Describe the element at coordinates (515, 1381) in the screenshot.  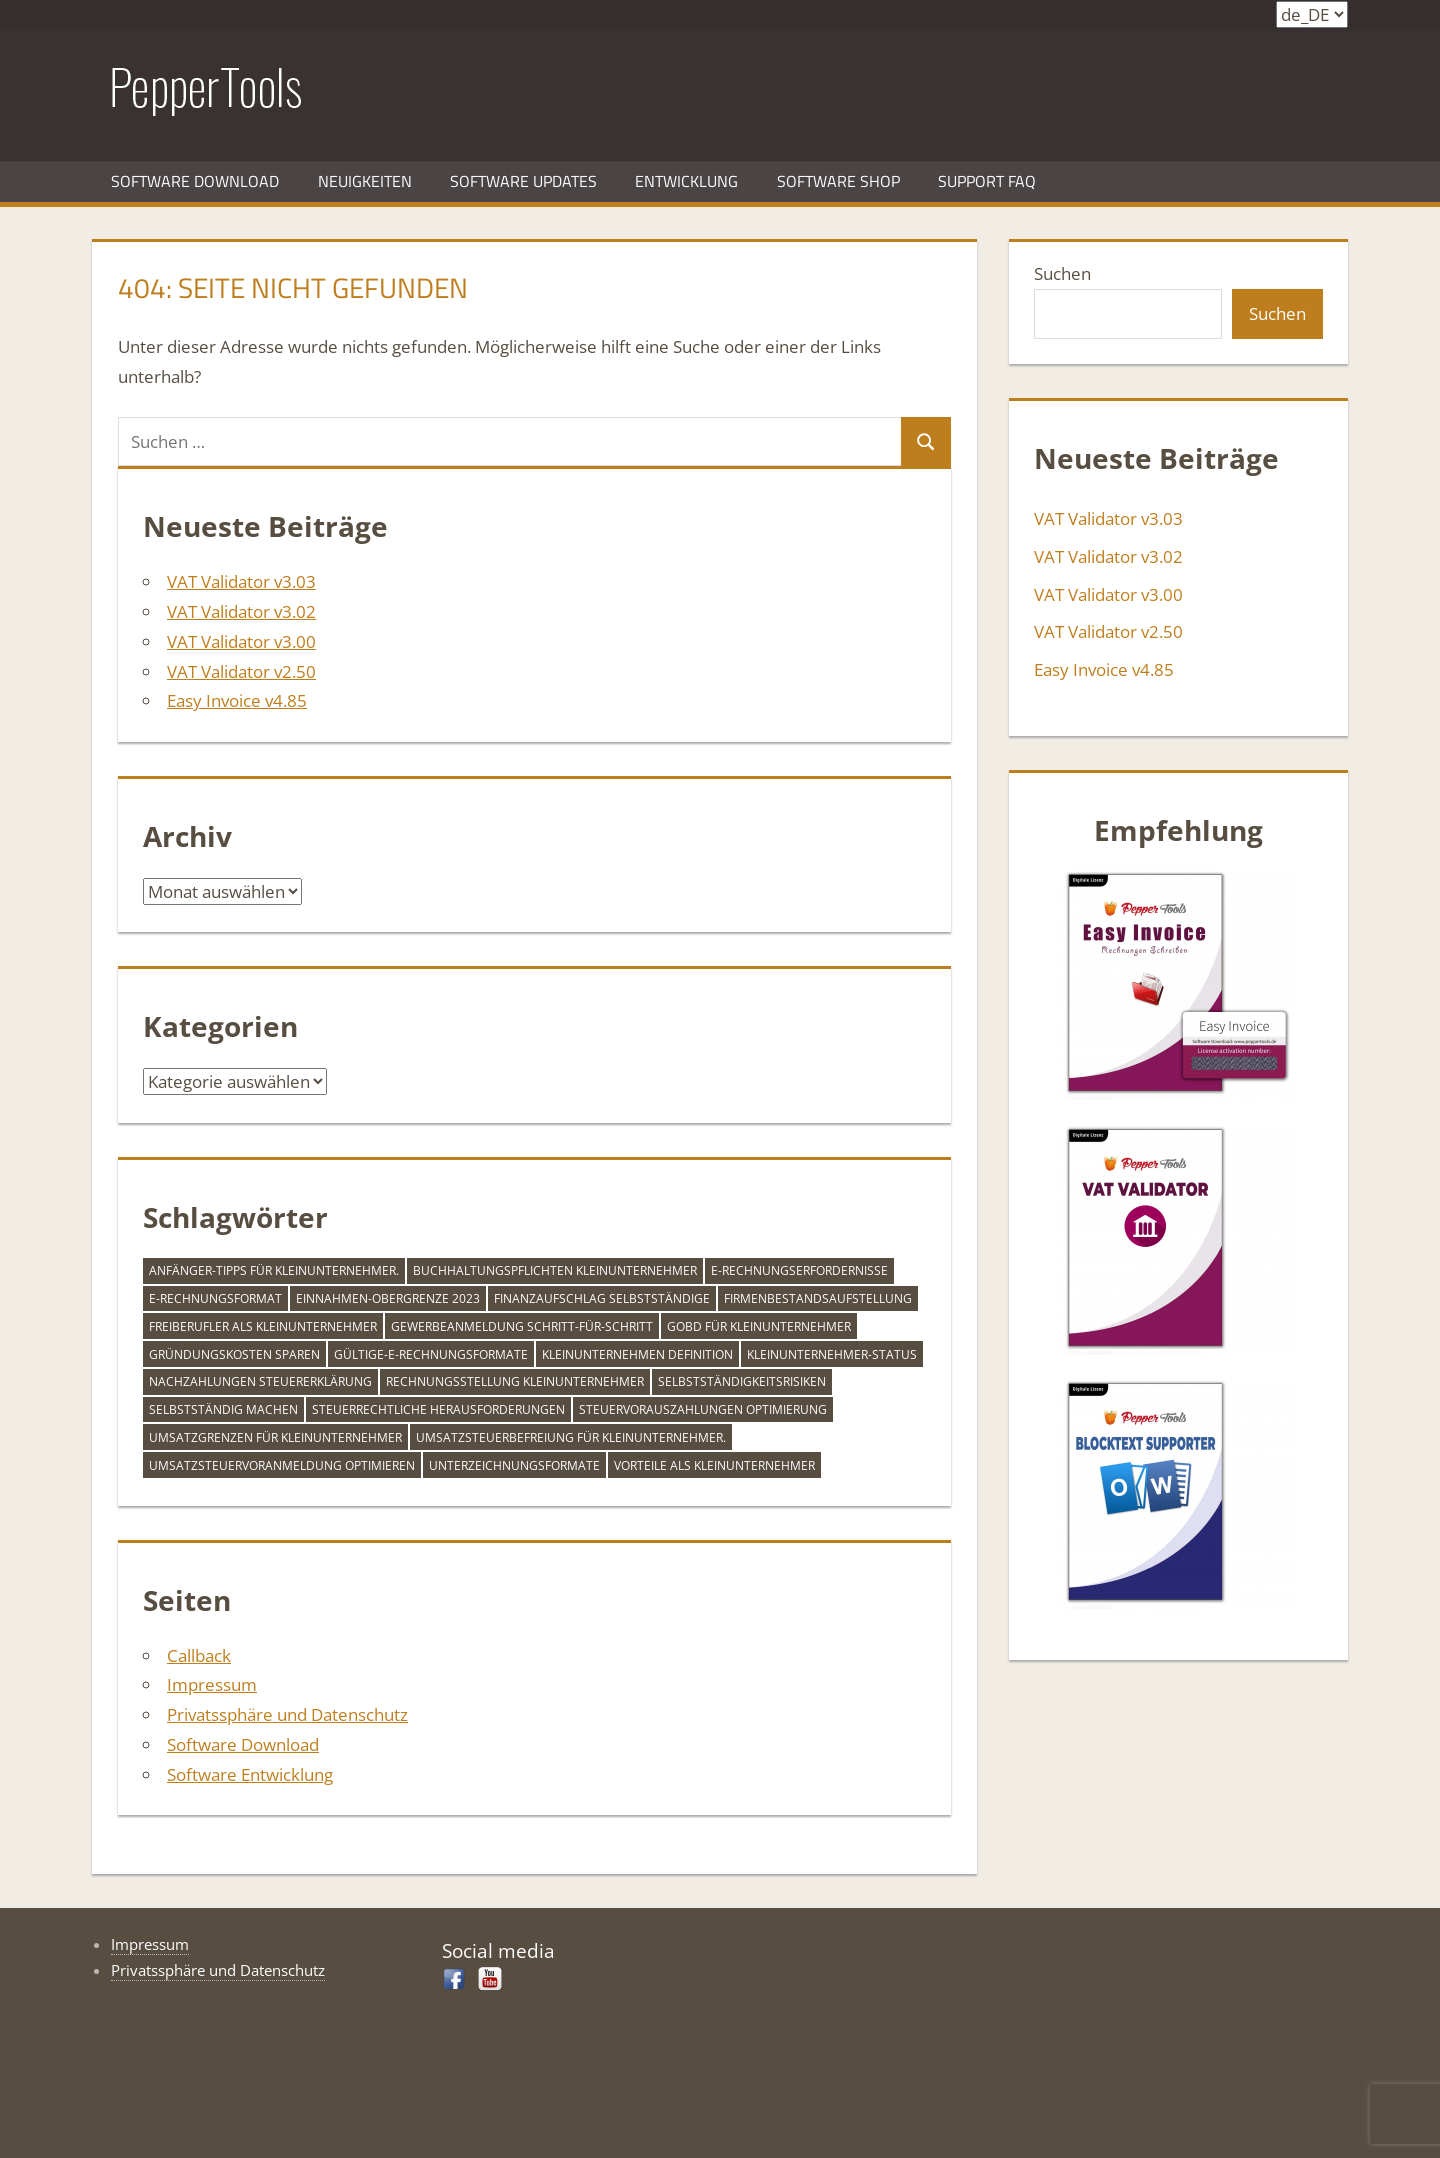
I see `Rechnungsstellung Kleinunternehmer [Rechnungsstellung Kleinunternehmer (1 Eintrag)]` at that location.